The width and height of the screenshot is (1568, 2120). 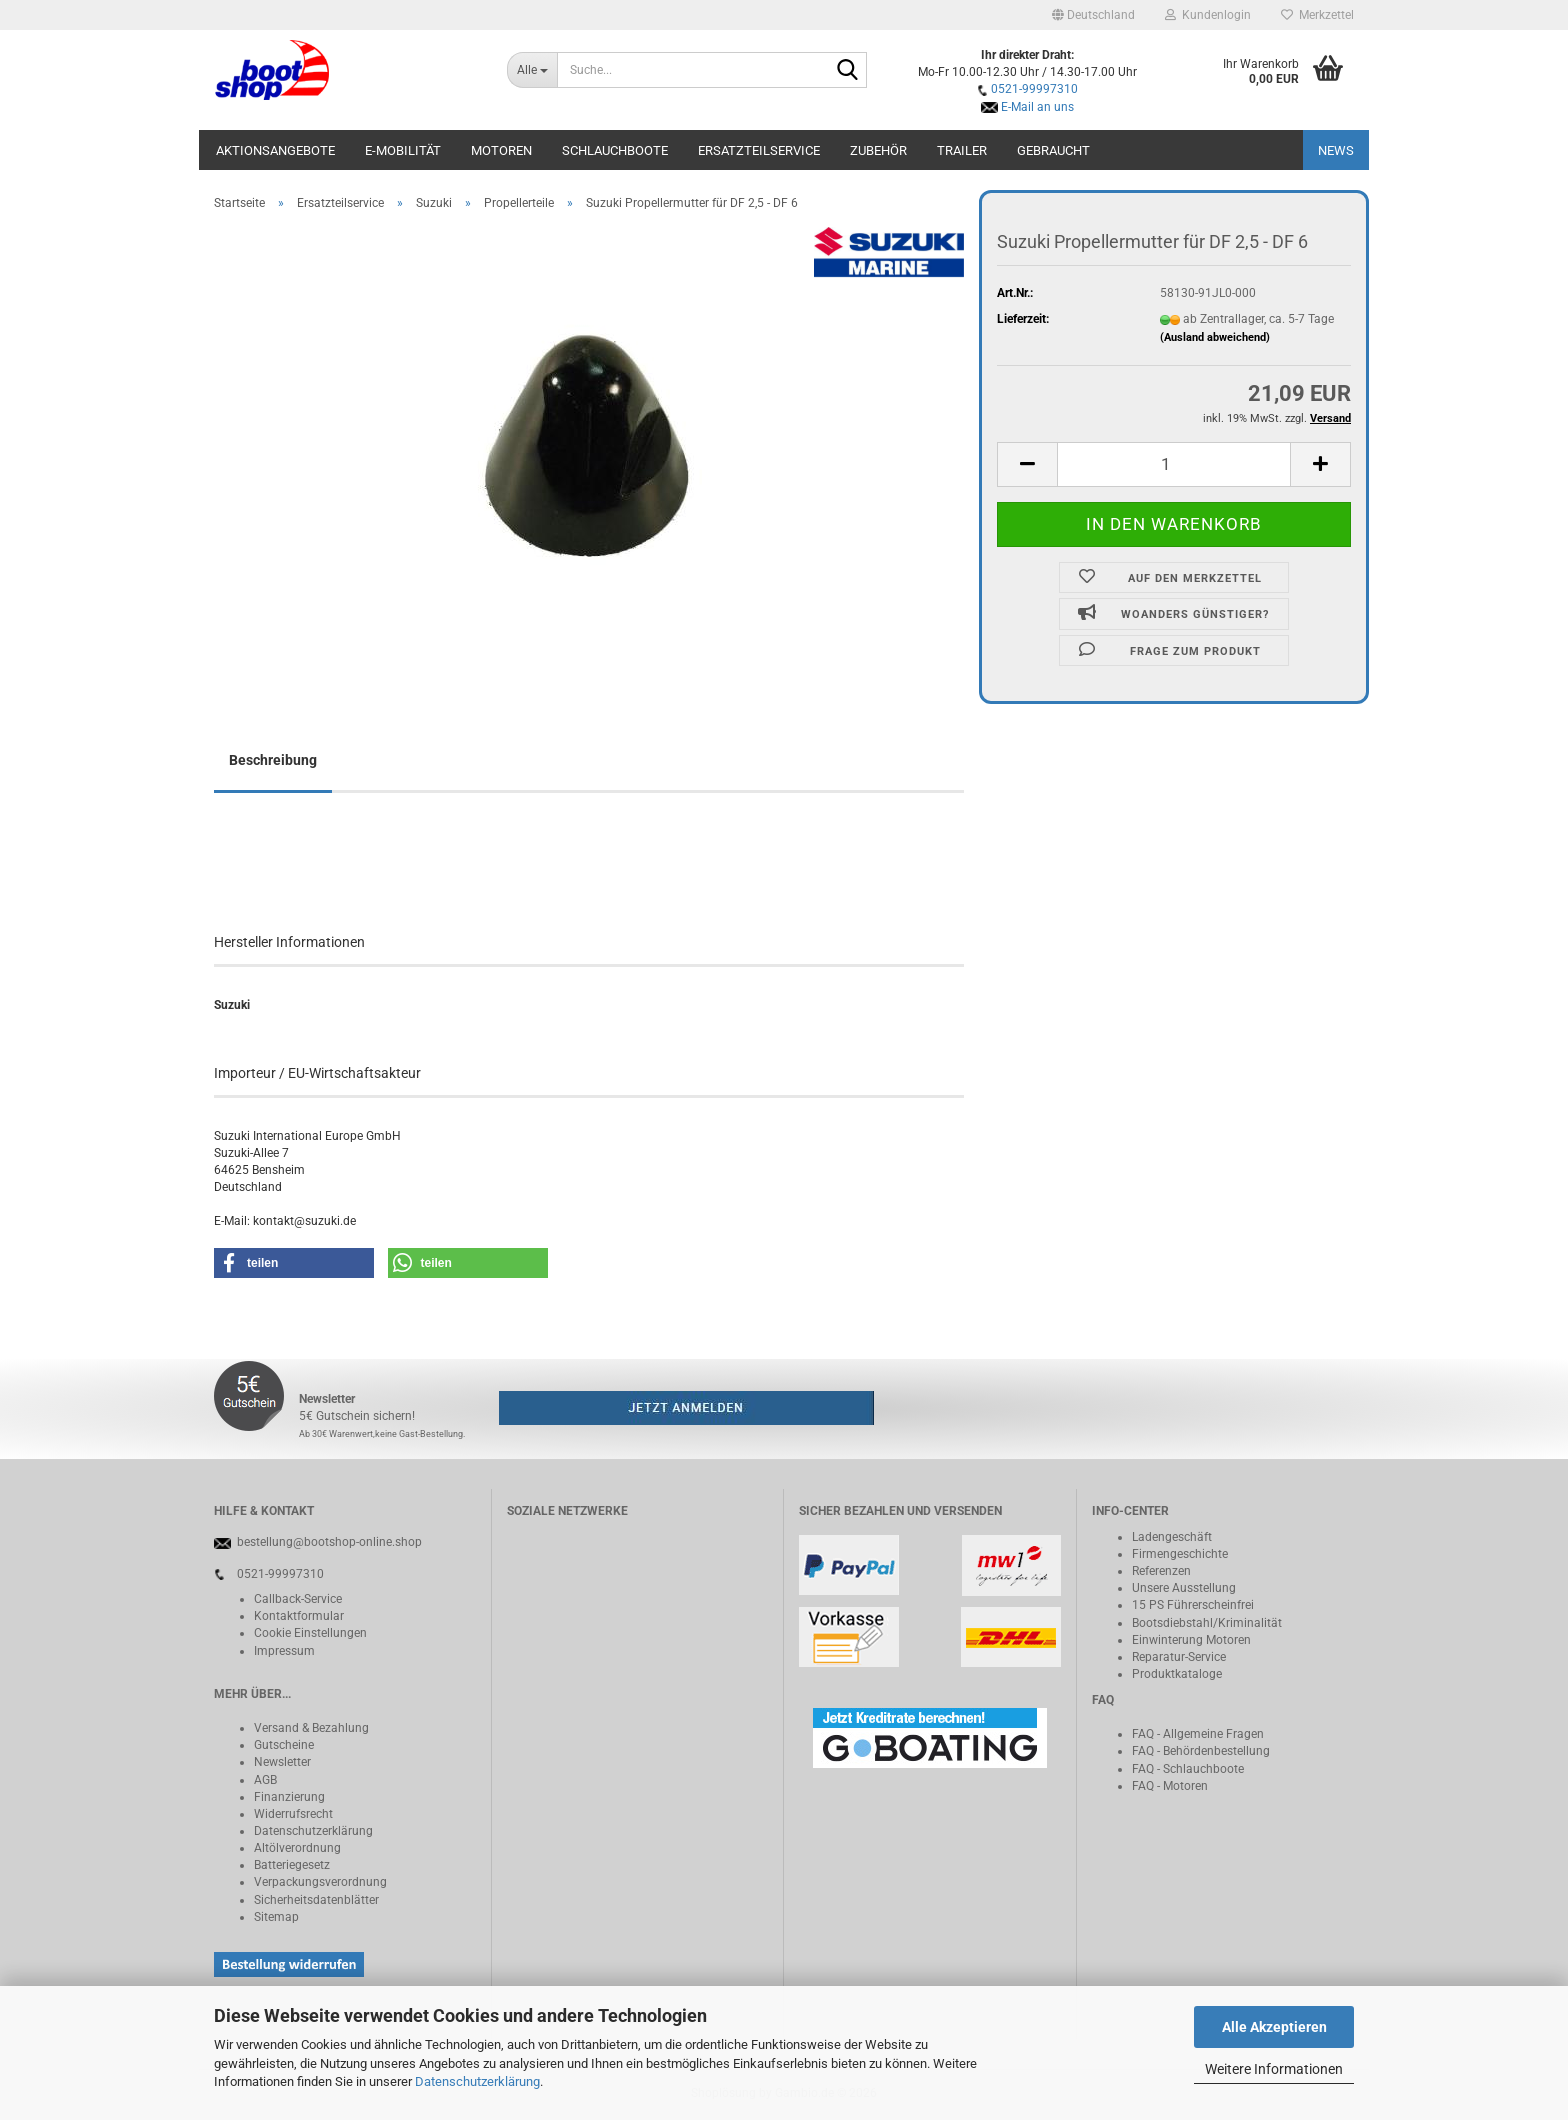 What do you see at coordinates (275, 150) in the screenshot?
I see `Aktionsangebote` at bounding box center [275, 150].